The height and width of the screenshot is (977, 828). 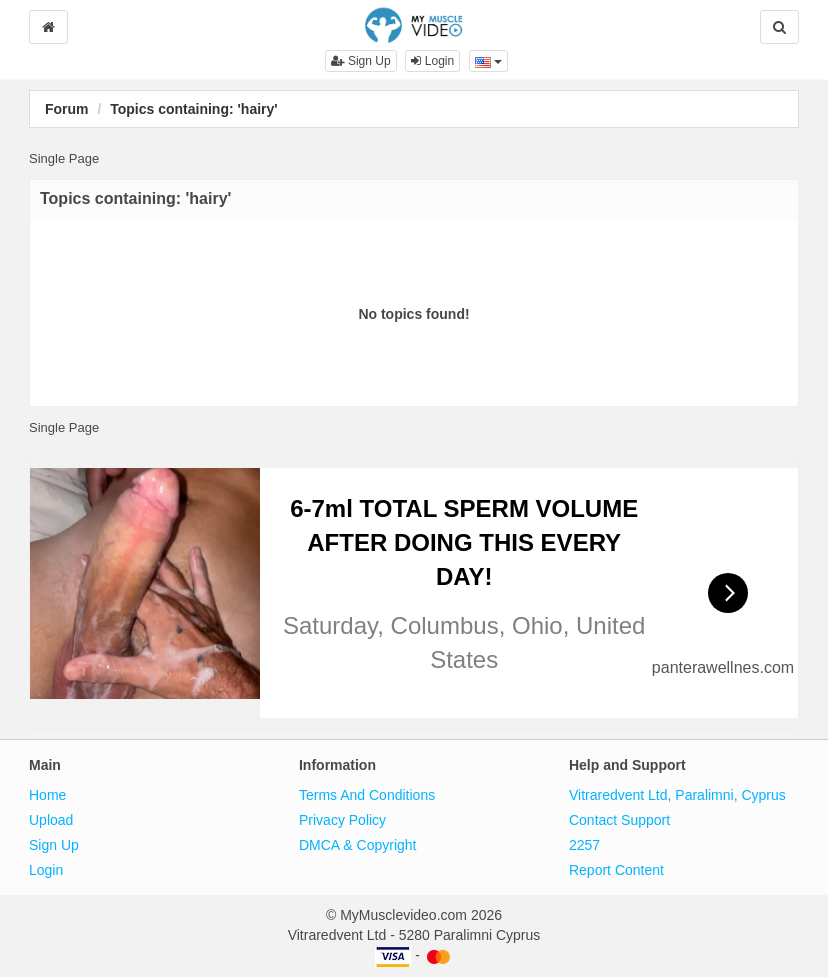 I want to click on DMCA & Copyright, so click(x=357, y=845).